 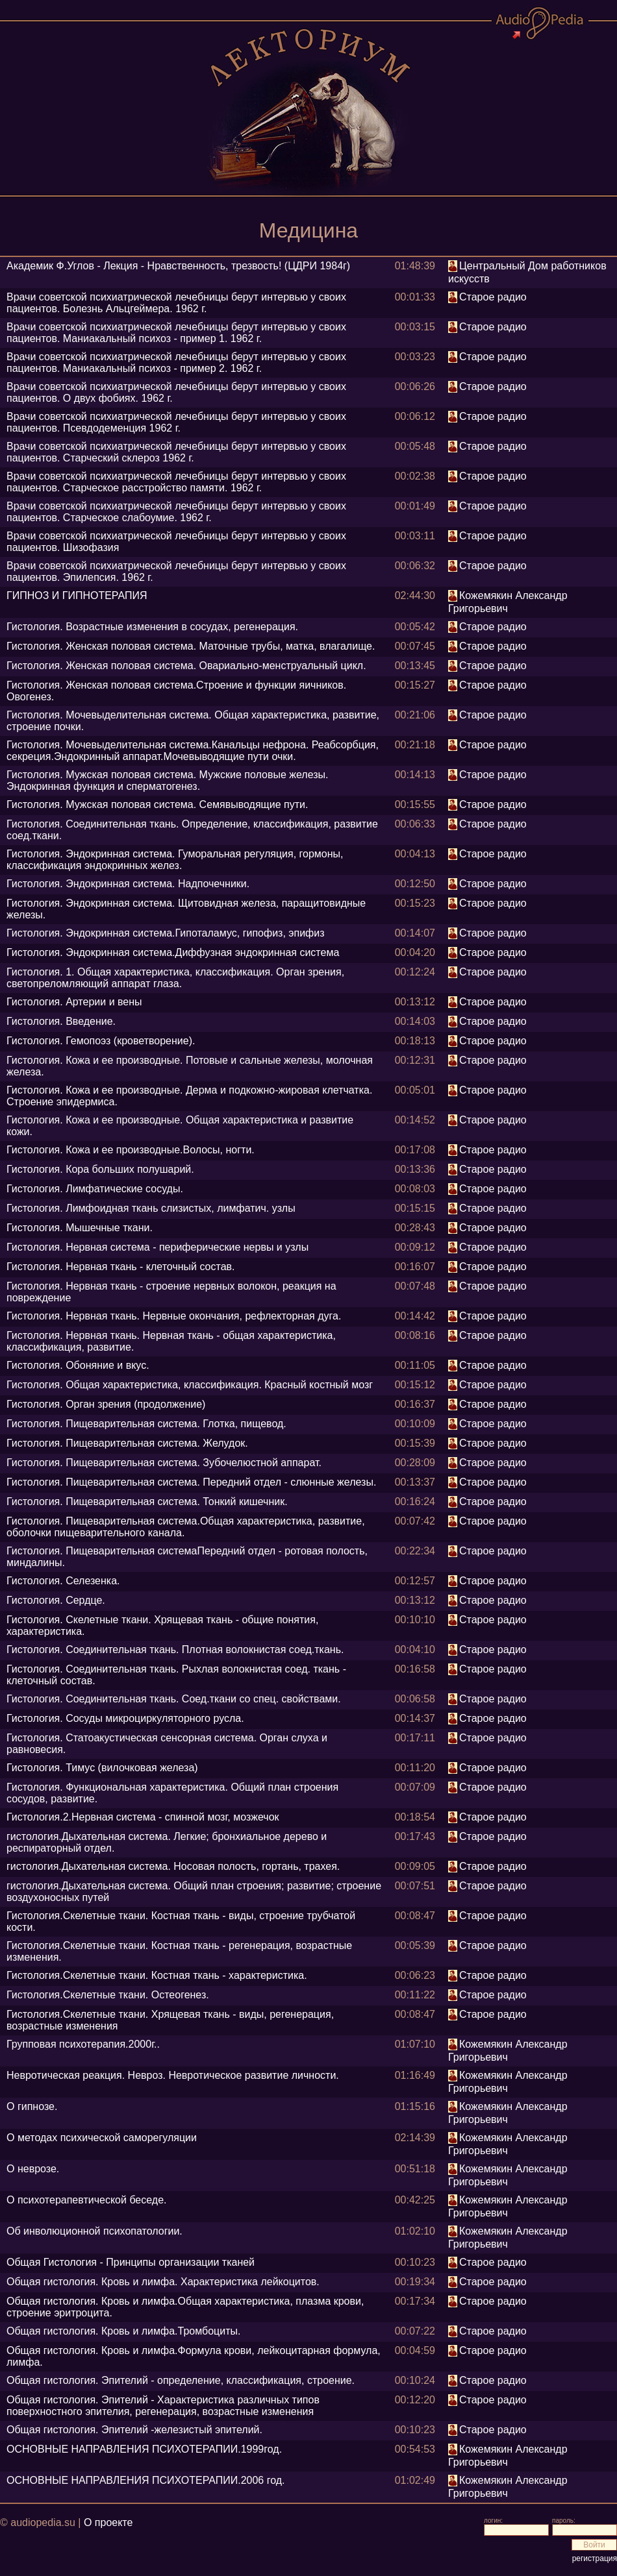 I want to click on Общая гистология. Эпителий - Характеристика различных типов поверхностного эпителия, регенерация, возрастные изменения, so click(x=163, y=2405).